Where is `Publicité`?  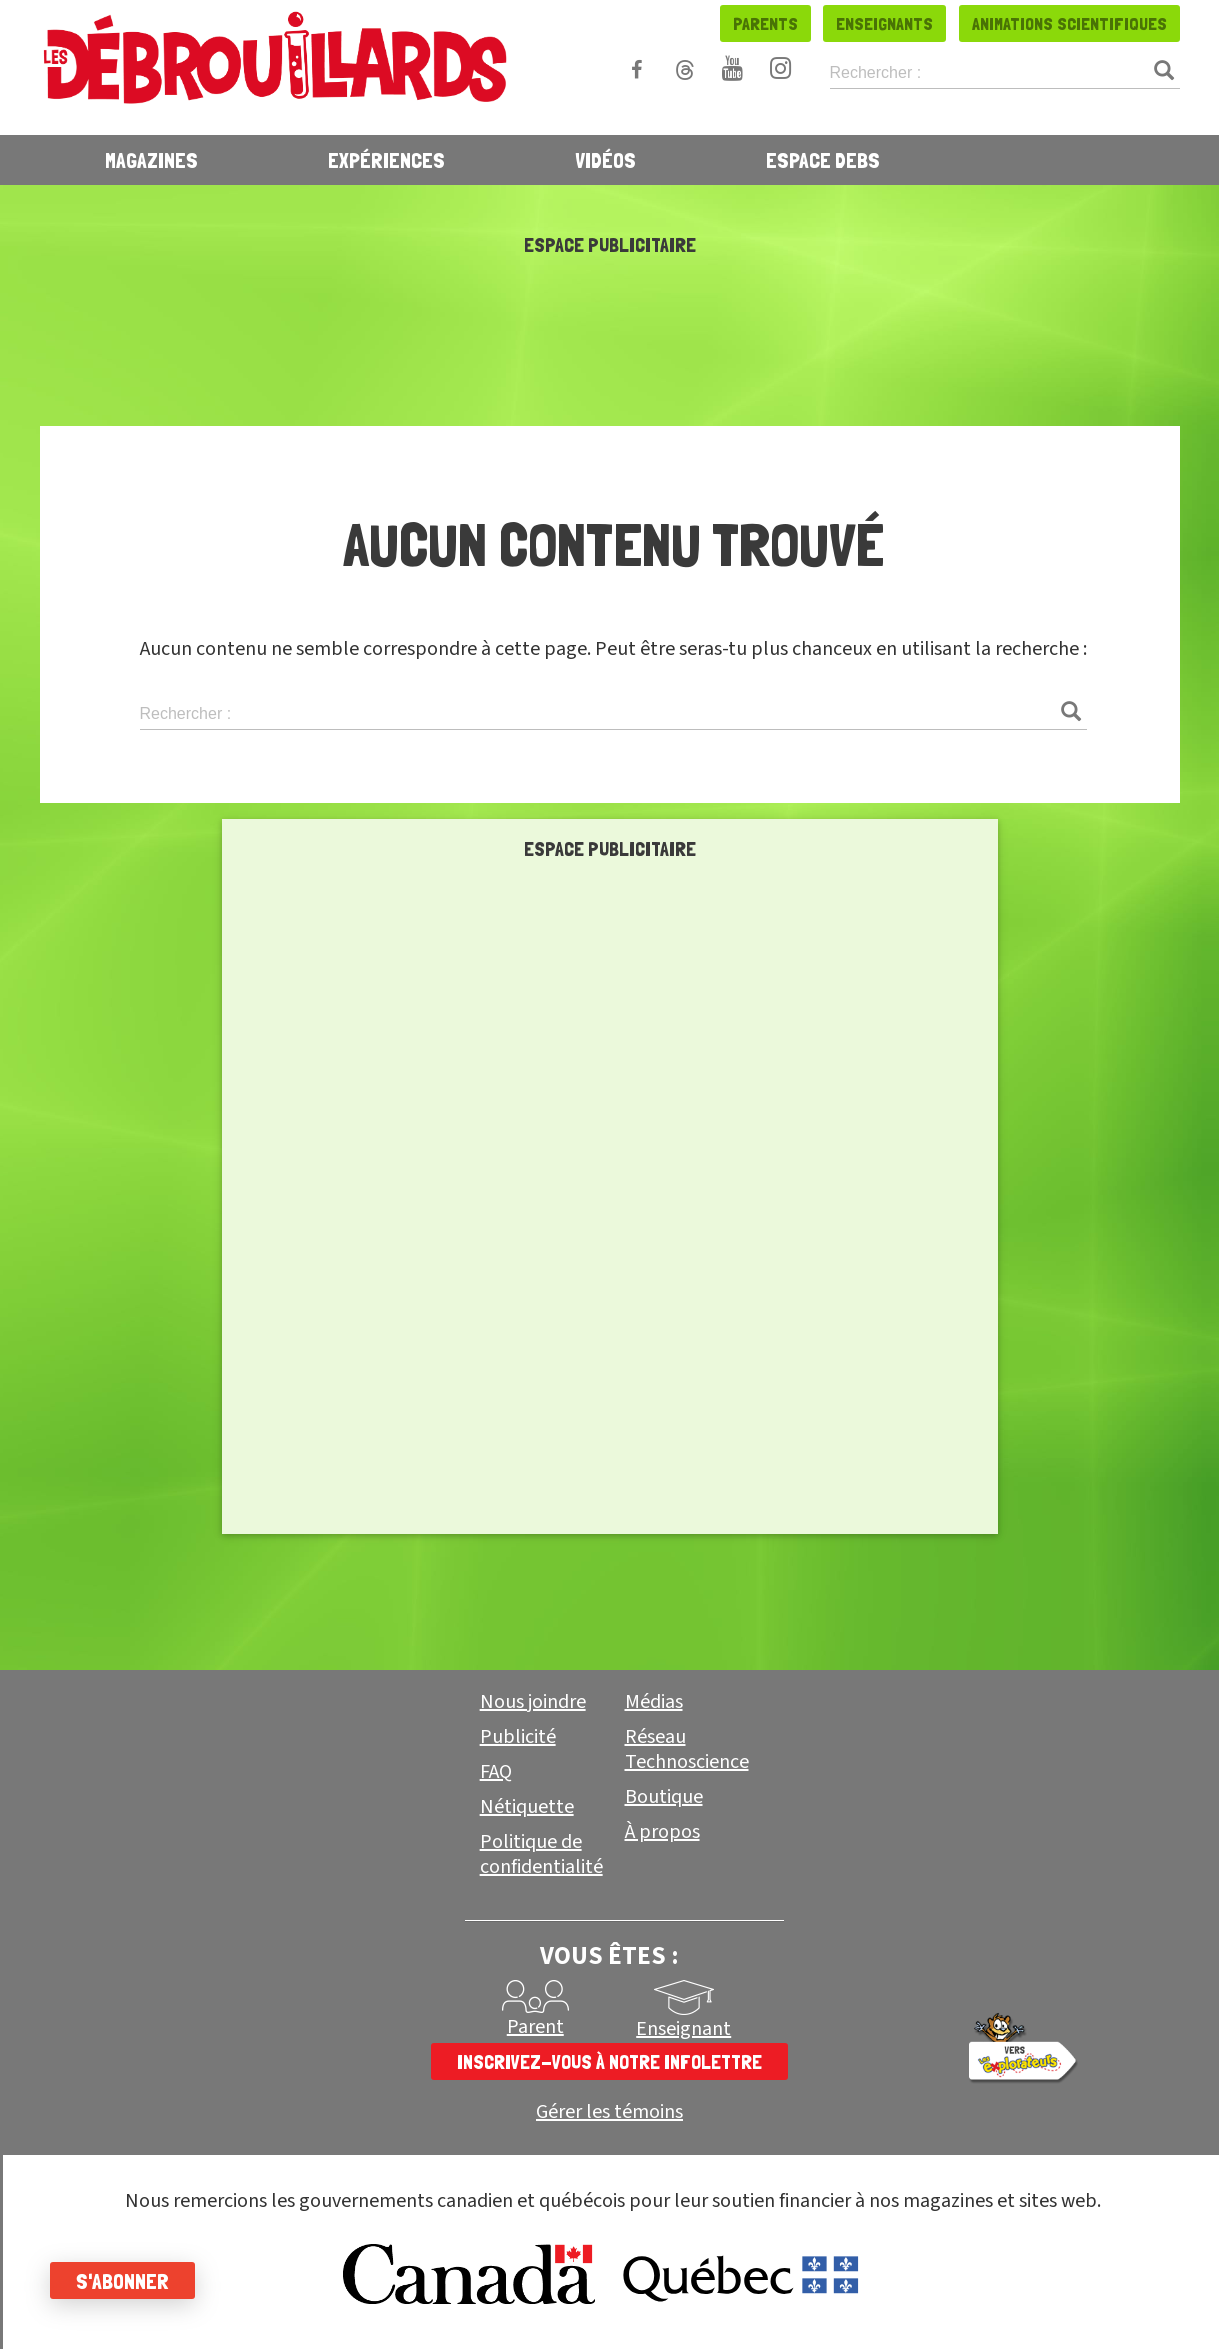
Publicité is located at coordinates (518, 1737).